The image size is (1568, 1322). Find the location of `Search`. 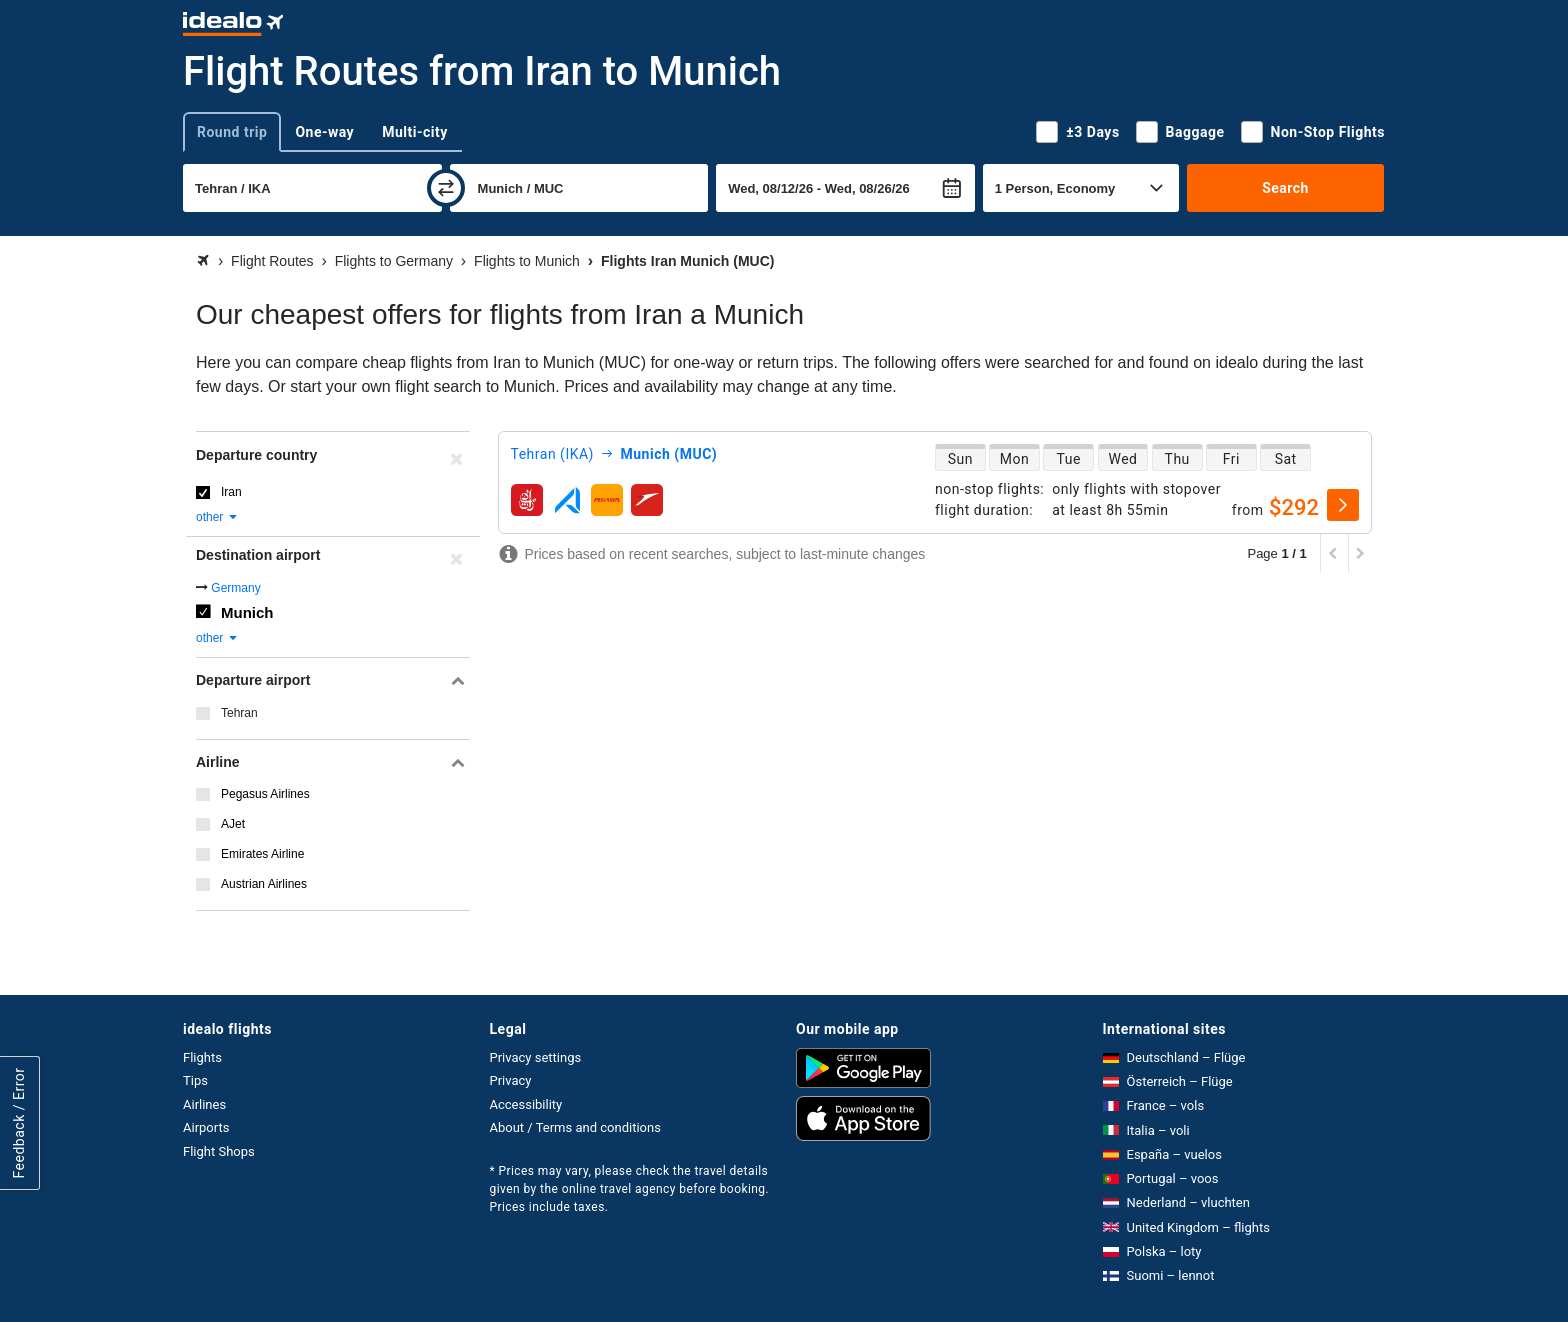

Search is located at coordinates (1285, 188).